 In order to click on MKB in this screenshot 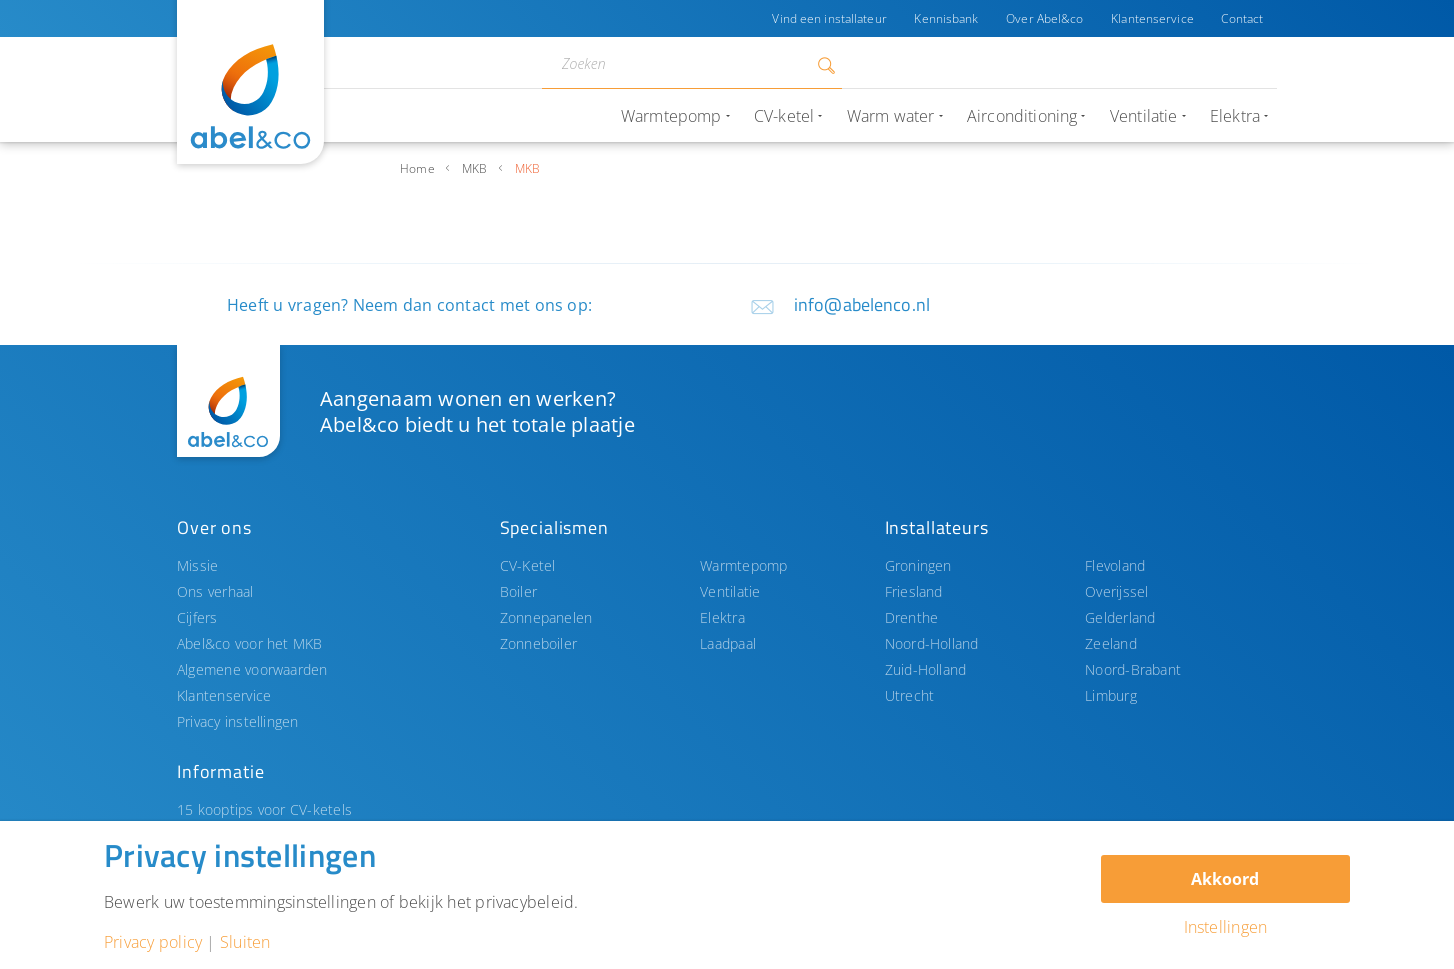, I will do `click(475, 168)`.